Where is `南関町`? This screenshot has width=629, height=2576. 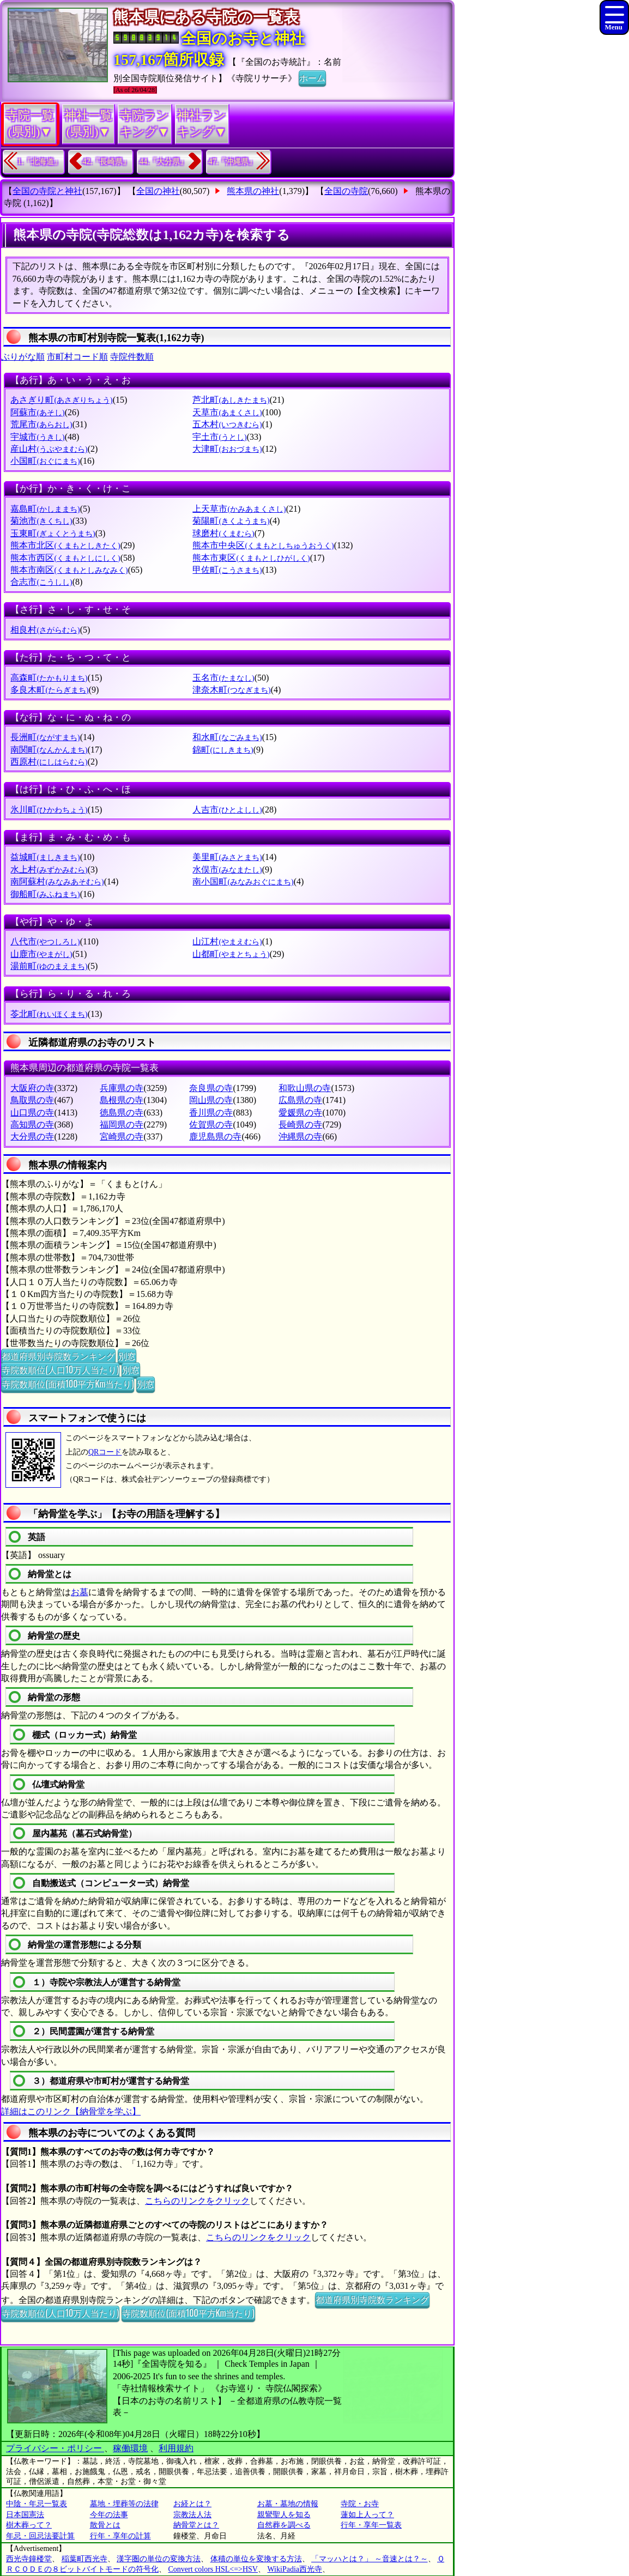 南関町 is located at coordinates (48, 749).